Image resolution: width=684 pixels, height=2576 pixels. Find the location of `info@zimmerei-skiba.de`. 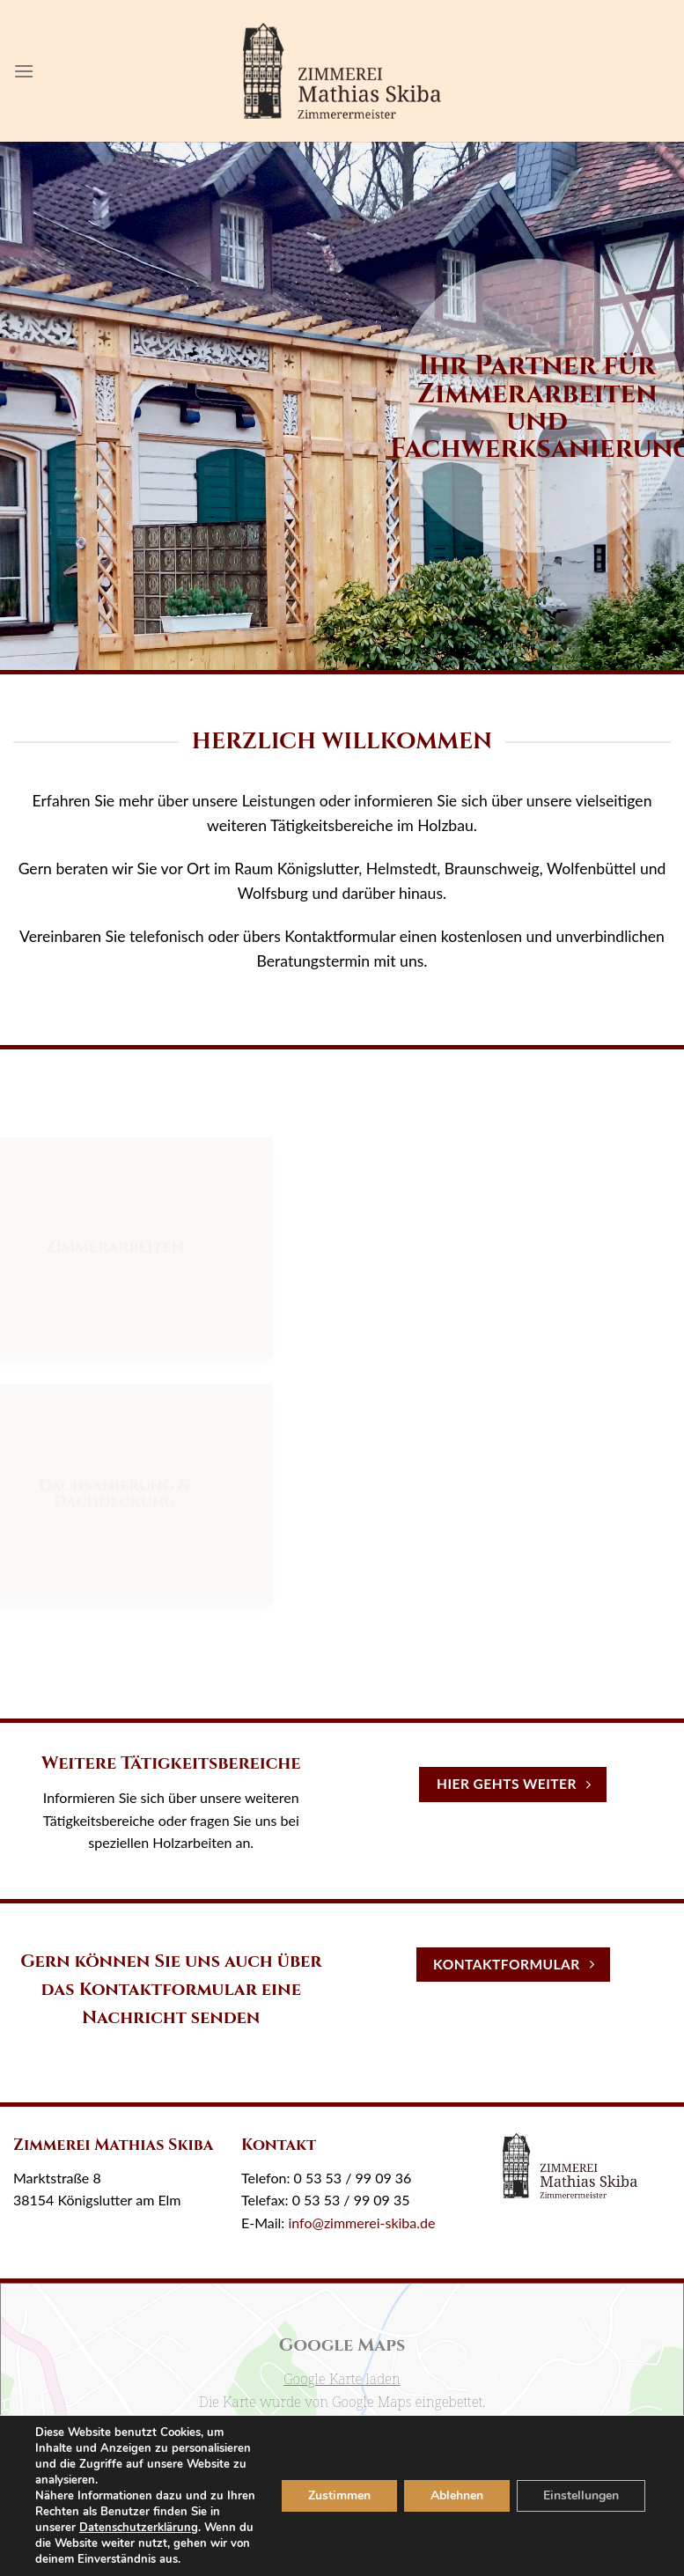

info@zimmerei-skiba.de is located at coordinates (361, 2222).